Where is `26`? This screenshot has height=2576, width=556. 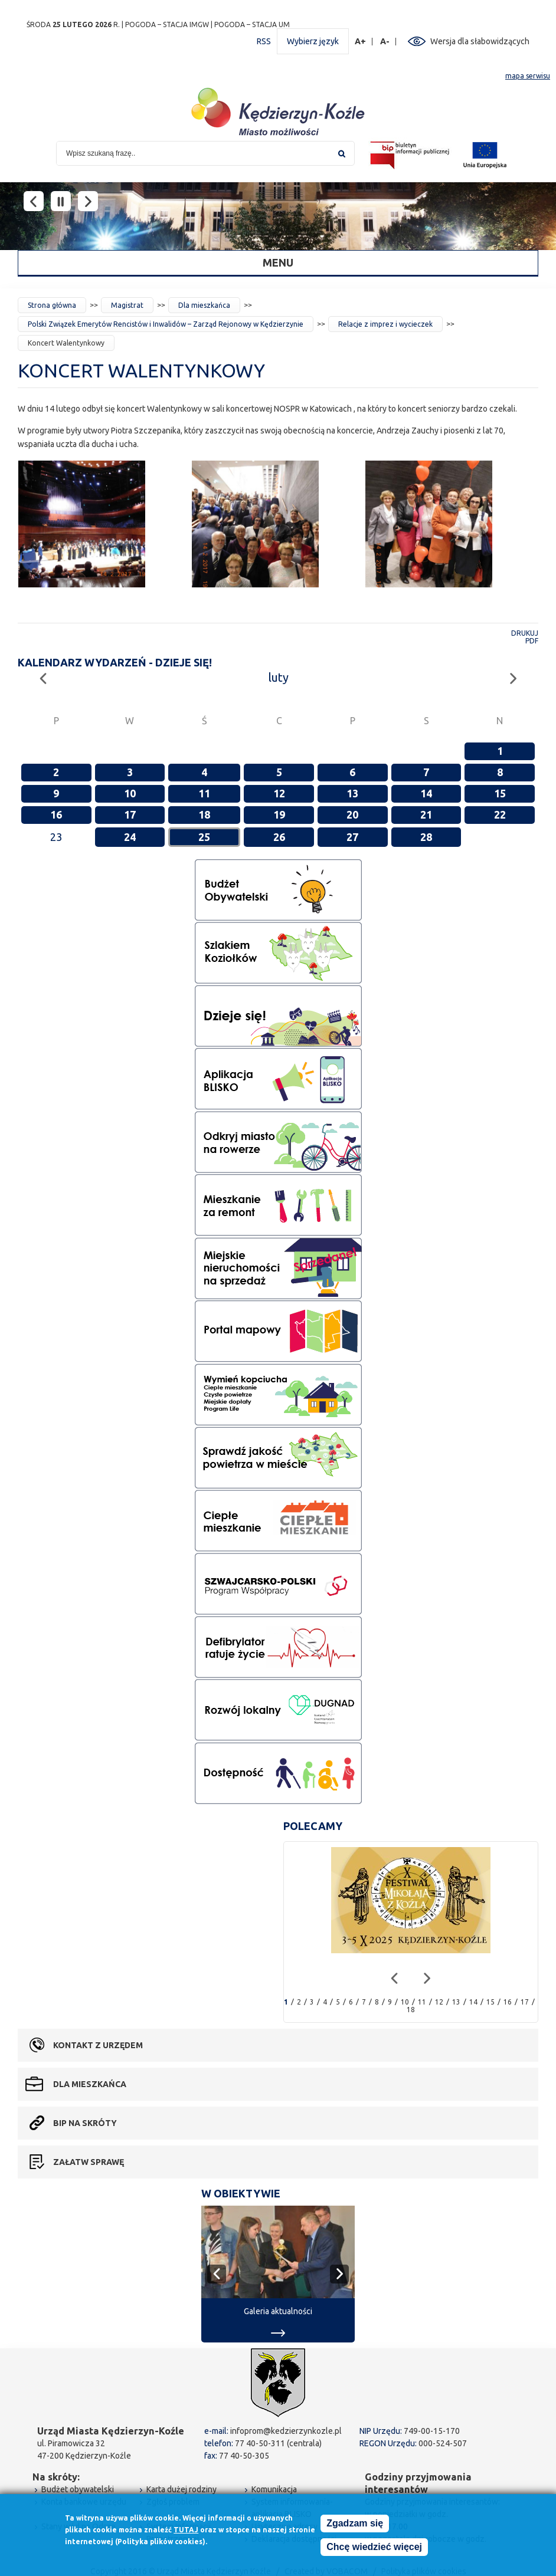
26 is located at coordinates (279, 837).